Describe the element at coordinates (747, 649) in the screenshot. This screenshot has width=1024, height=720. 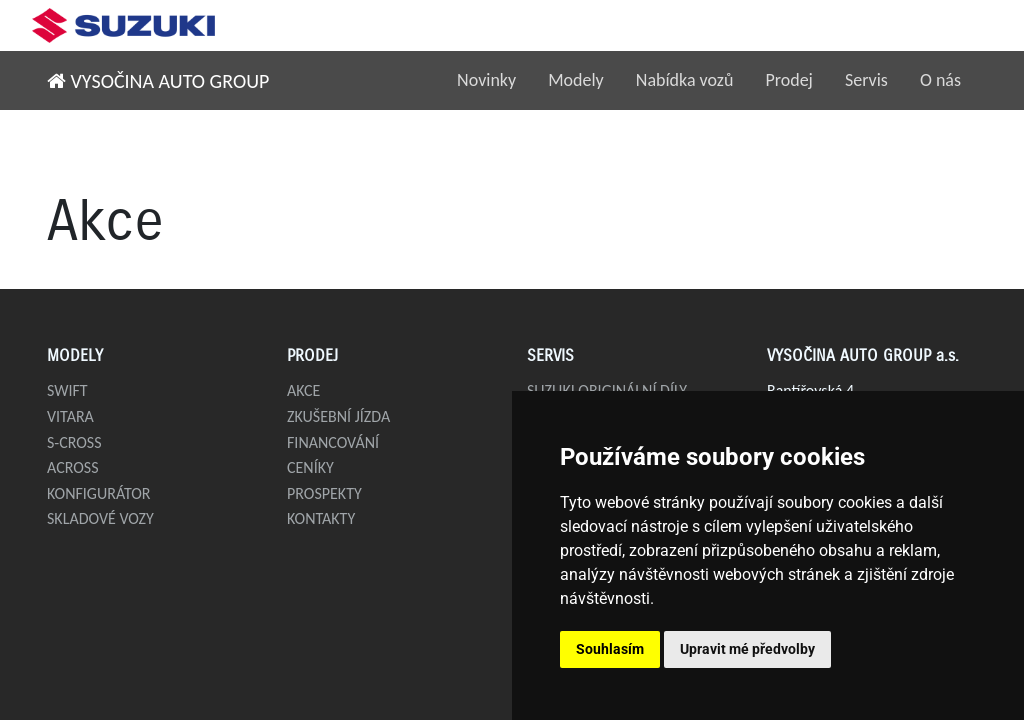
I see `Upravit mé předvolby [button]` at that location.